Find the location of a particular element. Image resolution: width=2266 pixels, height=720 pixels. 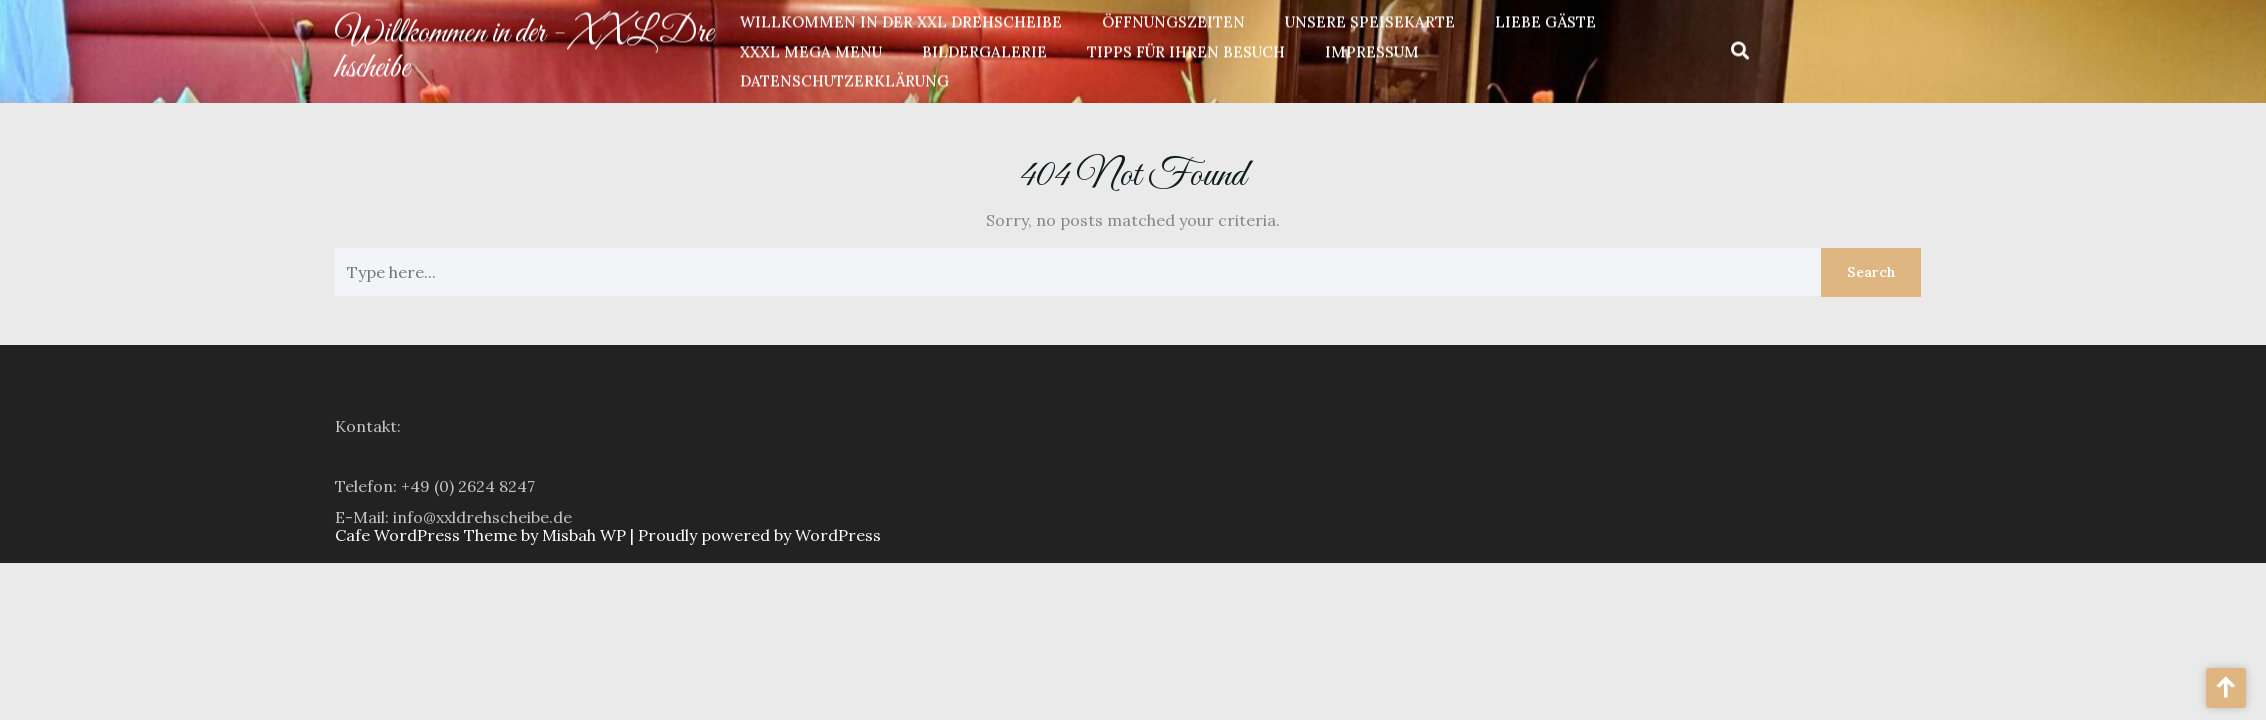

Öffnungszeiten is located at coordinates (1173, 19).